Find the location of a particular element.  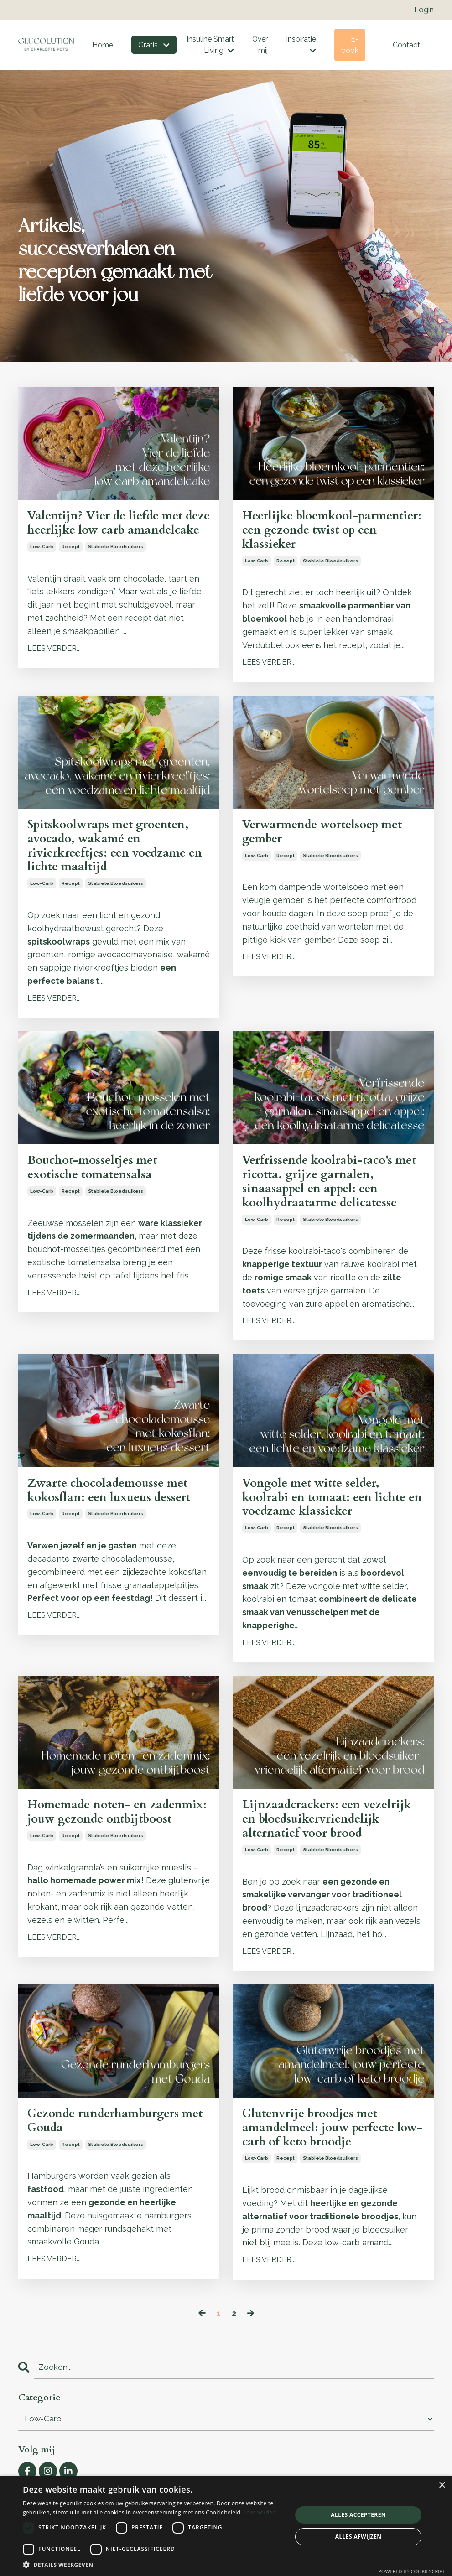

Lees verder [Lees verder, opens a new window] is located at coordinates (259, 2512).